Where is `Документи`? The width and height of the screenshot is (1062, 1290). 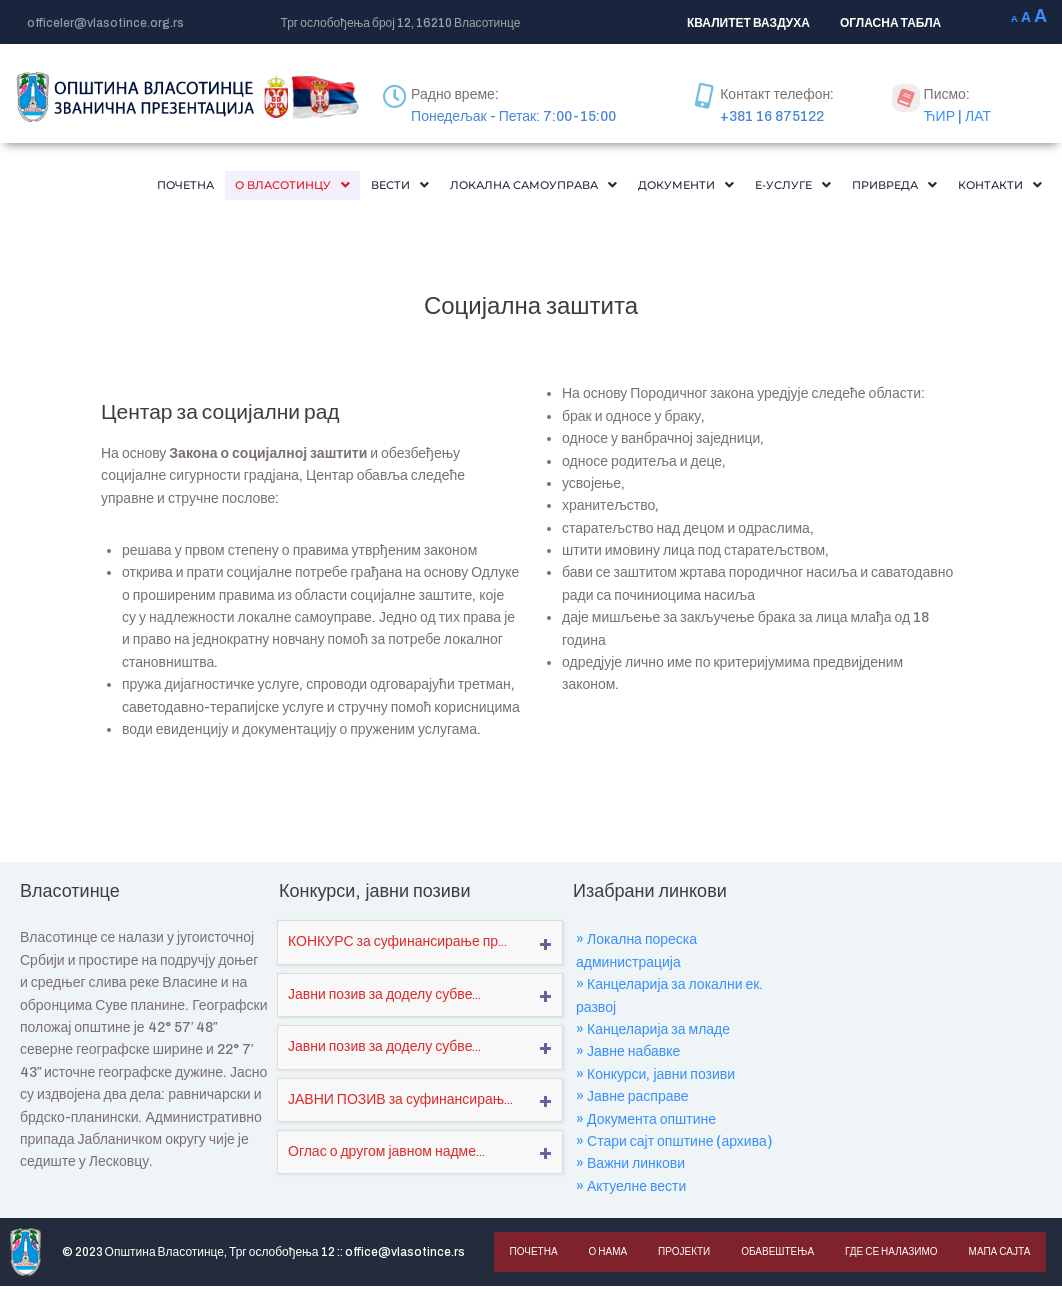
Документи is located at coordinates (639, 187).